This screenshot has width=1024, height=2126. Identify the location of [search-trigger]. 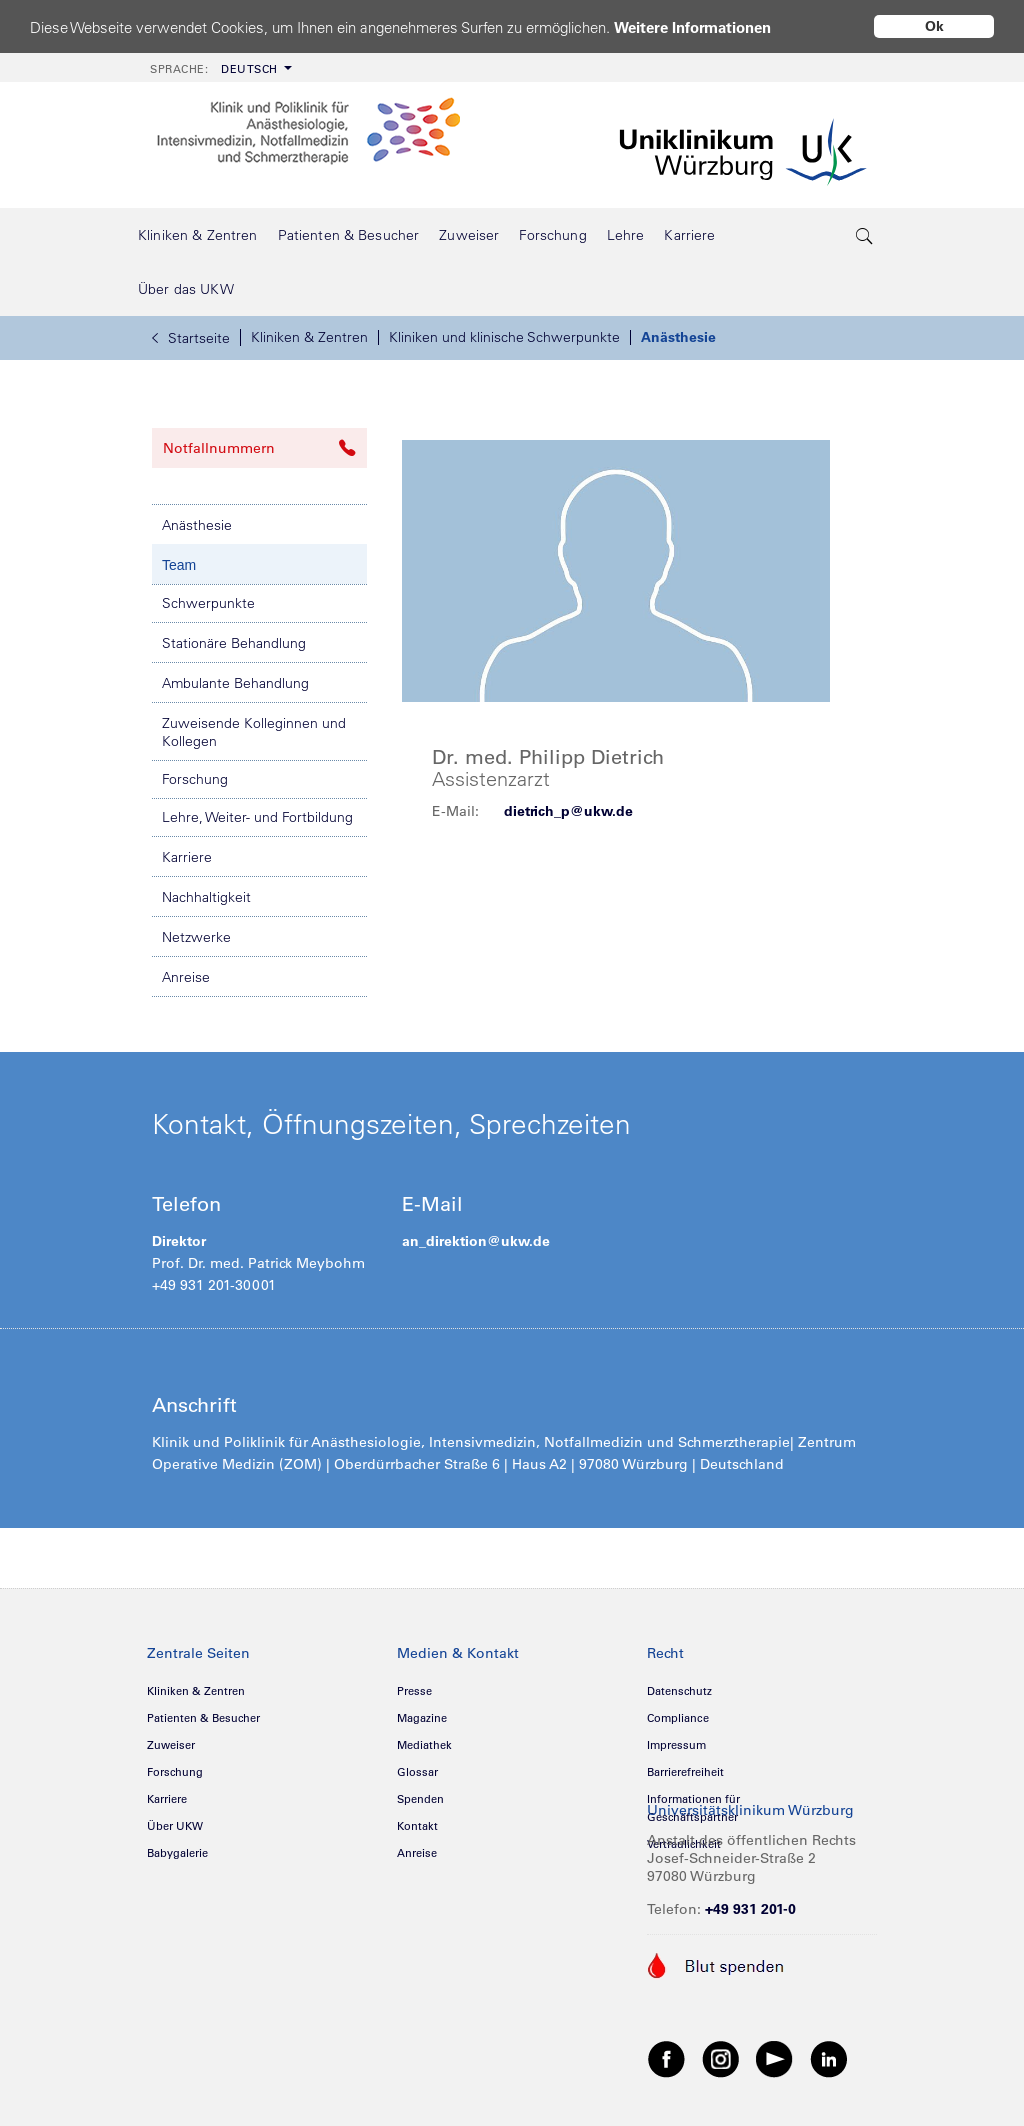
(865, 235).